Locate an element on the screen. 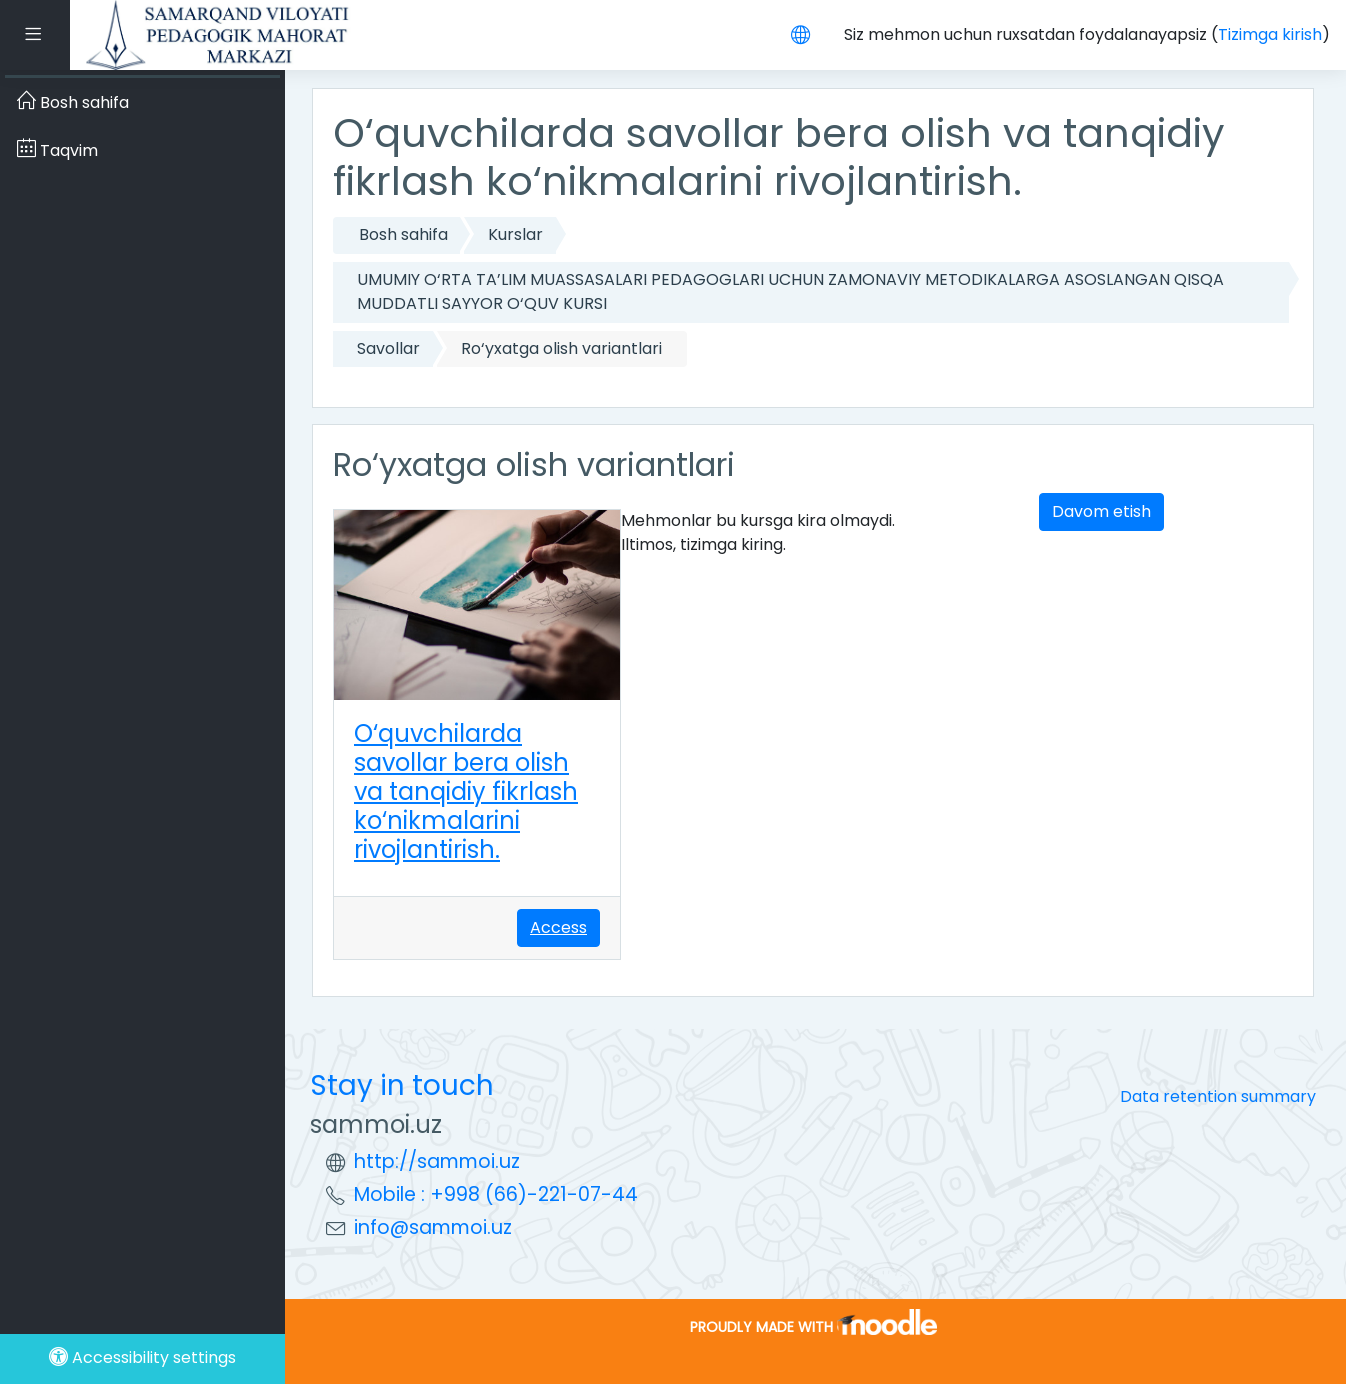 This screenshot has height=1384, width=1346. Mobile : +998 (66)-221-07-44 is located at coordinates (496, 1194).